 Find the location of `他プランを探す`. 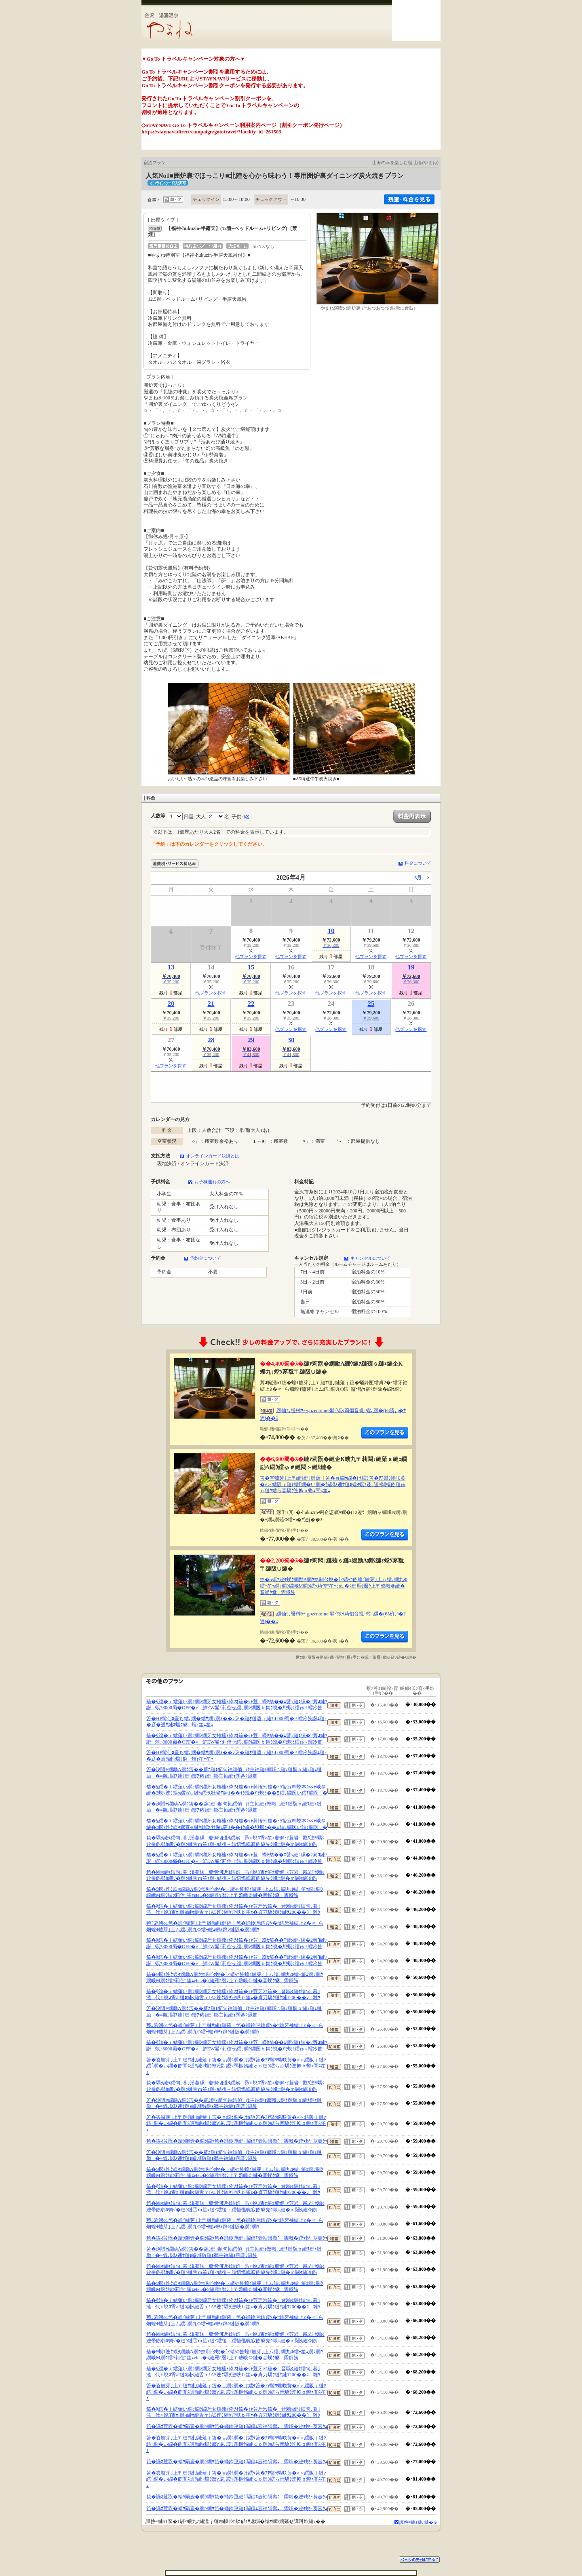

他プランを探す is located at coordinates (250, 956).